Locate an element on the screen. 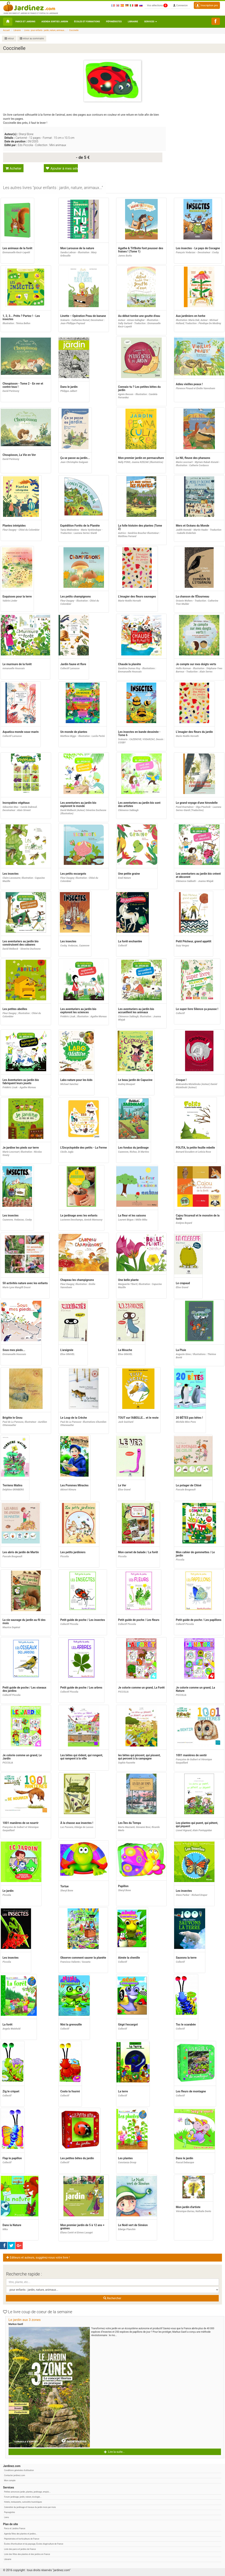  Petites annonces jardin, plantes, jardinage, emploi... is located at coordinates (27, 2492).